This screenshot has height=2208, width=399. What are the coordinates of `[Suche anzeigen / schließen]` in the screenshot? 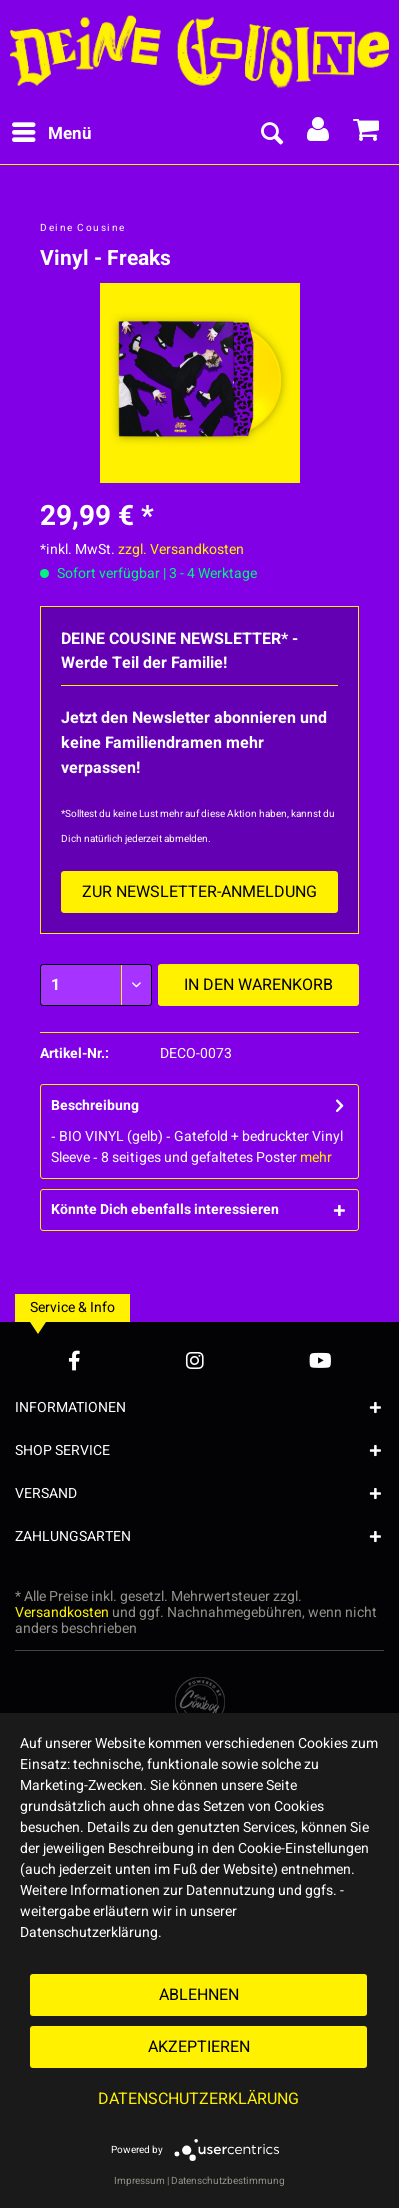 It's located at (271, 134).